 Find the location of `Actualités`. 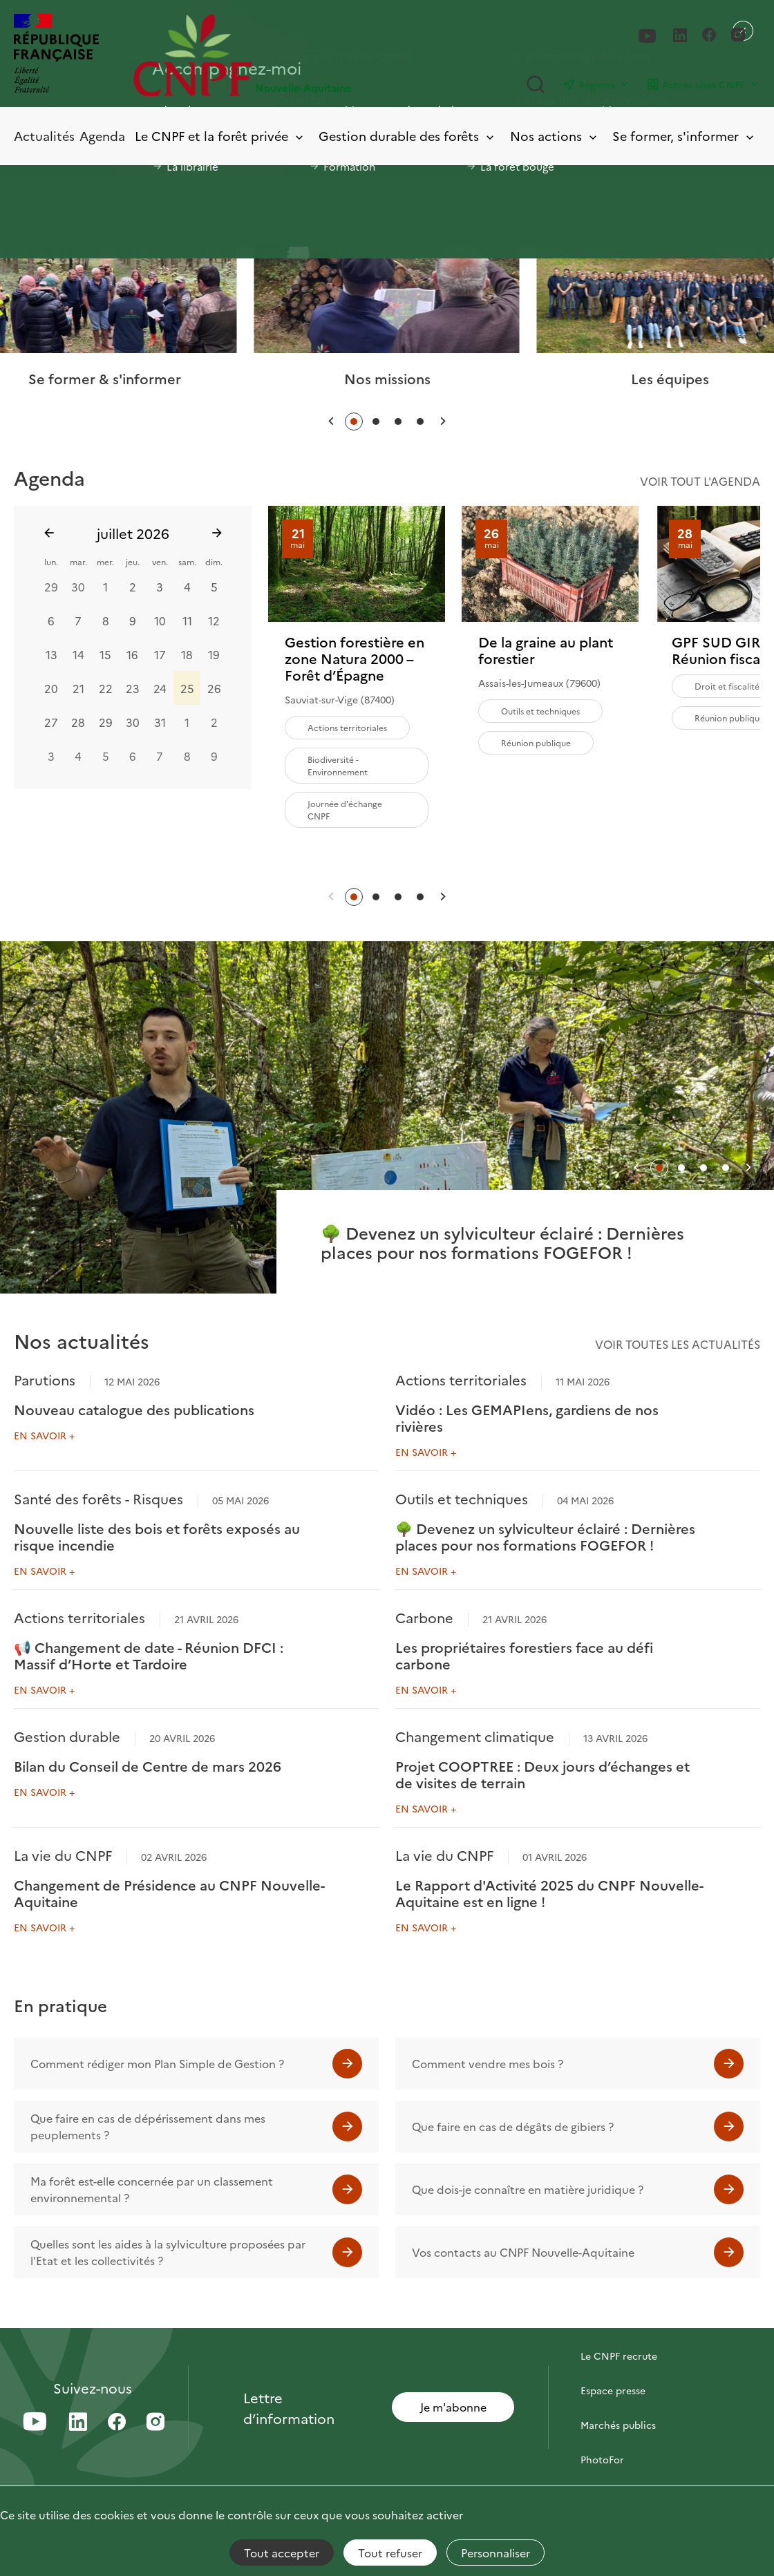

Actualités is located at coordinates (44, 135).